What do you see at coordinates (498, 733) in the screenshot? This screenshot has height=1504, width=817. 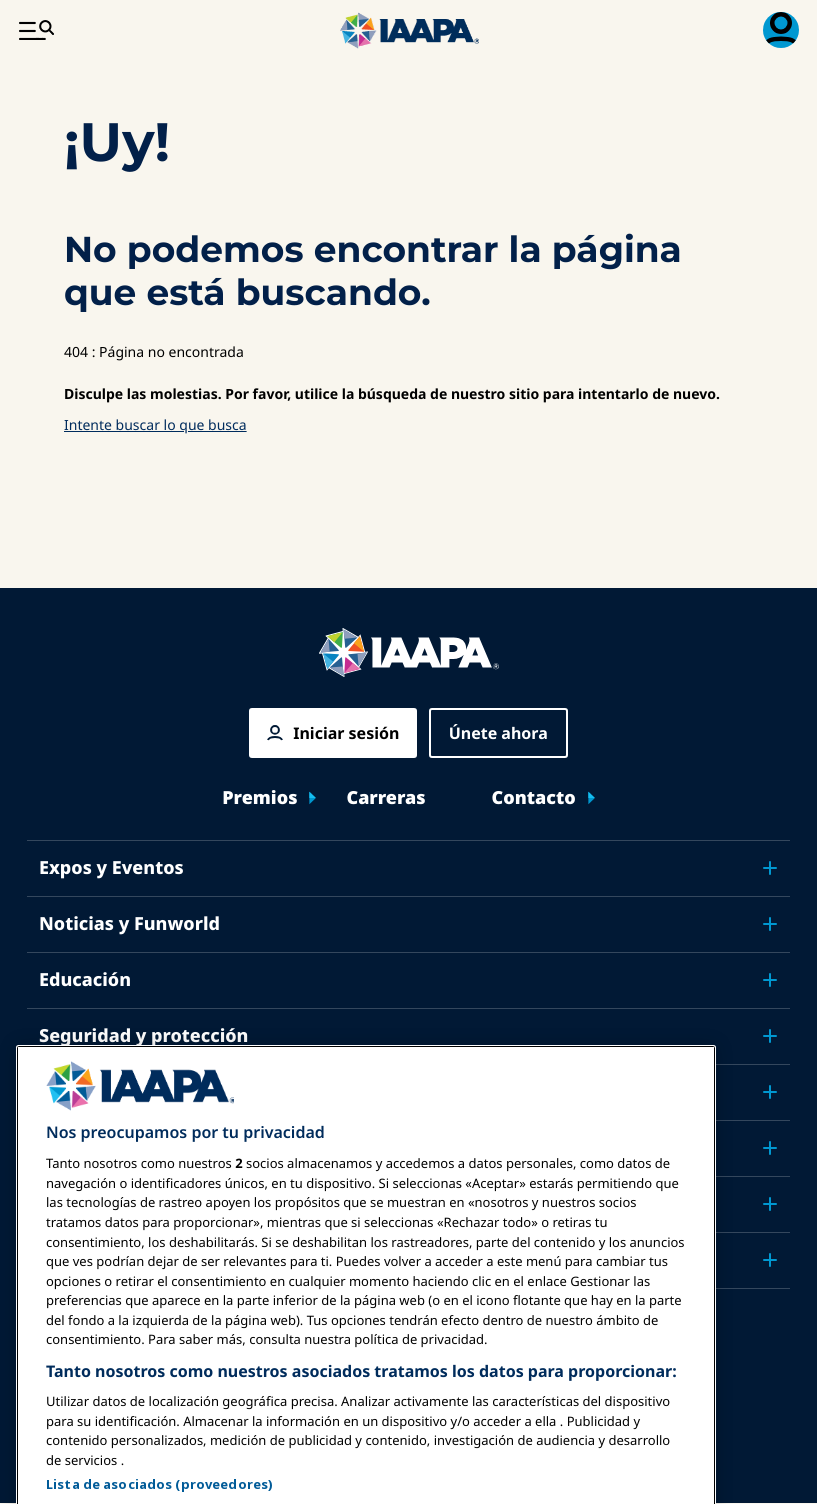 I see `Únete ahora` at bounding box center [498, 733].